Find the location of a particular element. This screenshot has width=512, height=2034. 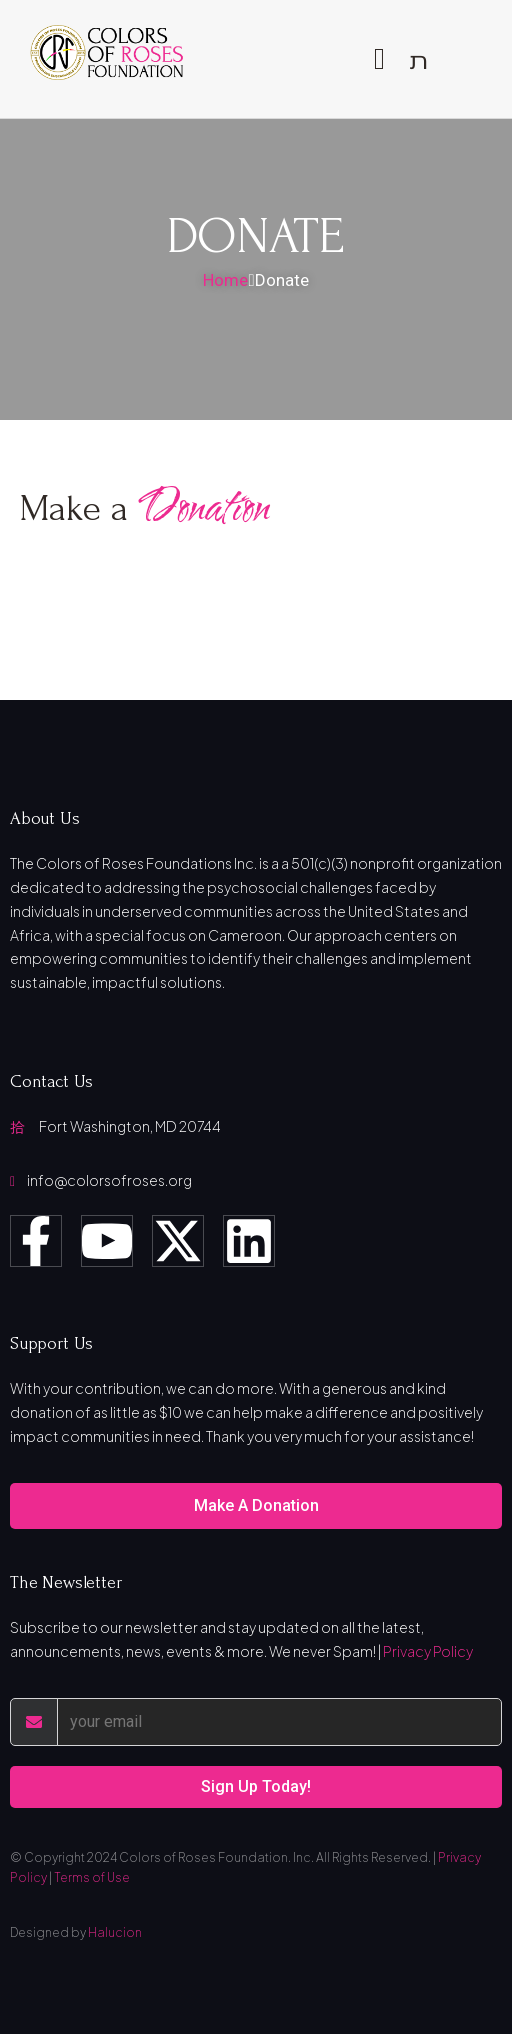

Privacy Policy is located at coordinates (428, 1651).